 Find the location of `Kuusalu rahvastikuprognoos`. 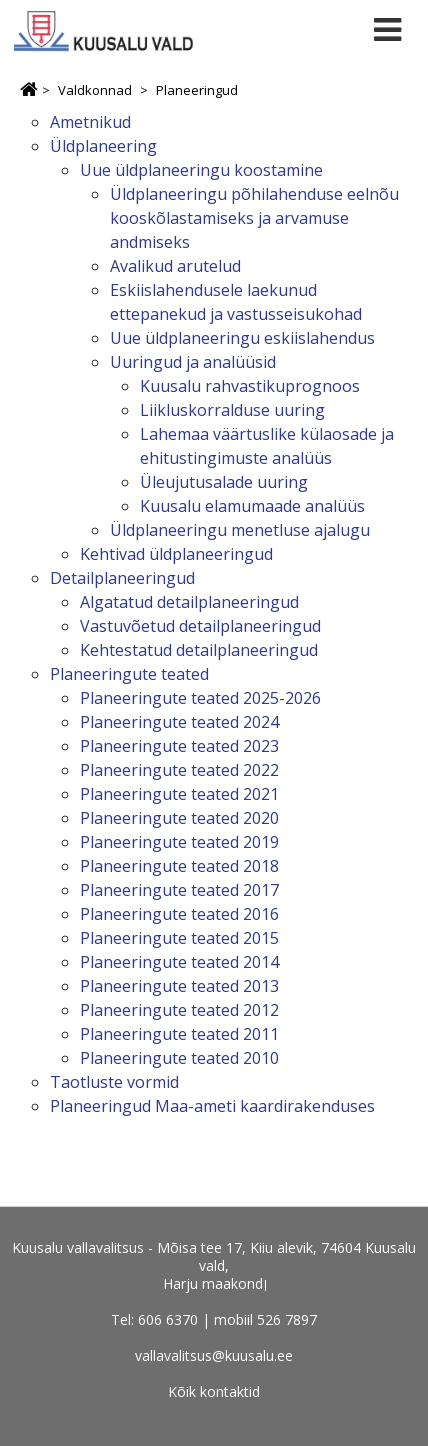

Kuusalu rahvastikuprognoos is located at coordinates (250, 386).